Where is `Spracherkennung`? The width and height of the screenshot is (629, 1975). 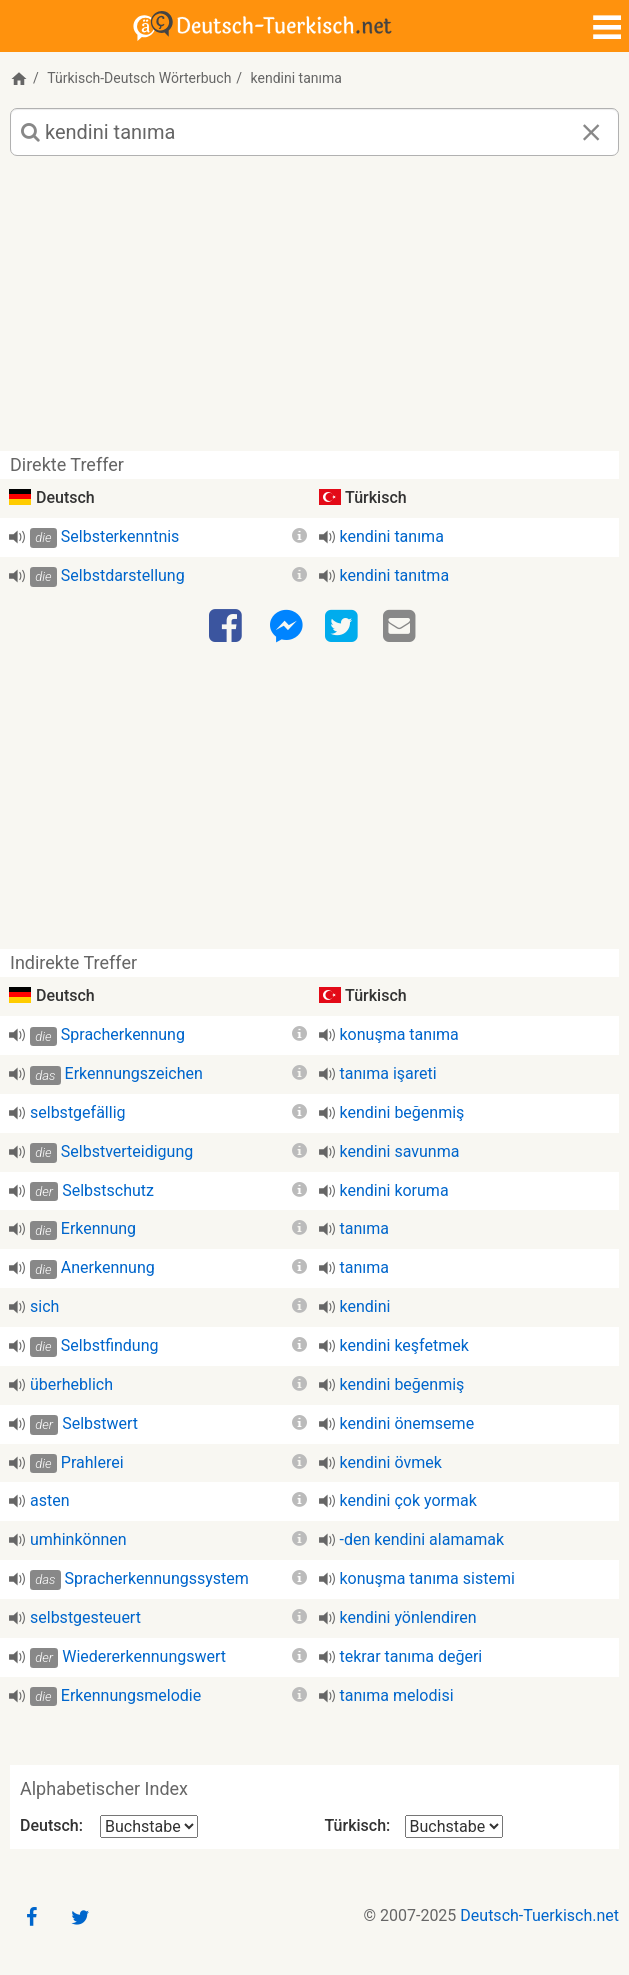
Spracherkennung is located at coordinates (123, 1034).